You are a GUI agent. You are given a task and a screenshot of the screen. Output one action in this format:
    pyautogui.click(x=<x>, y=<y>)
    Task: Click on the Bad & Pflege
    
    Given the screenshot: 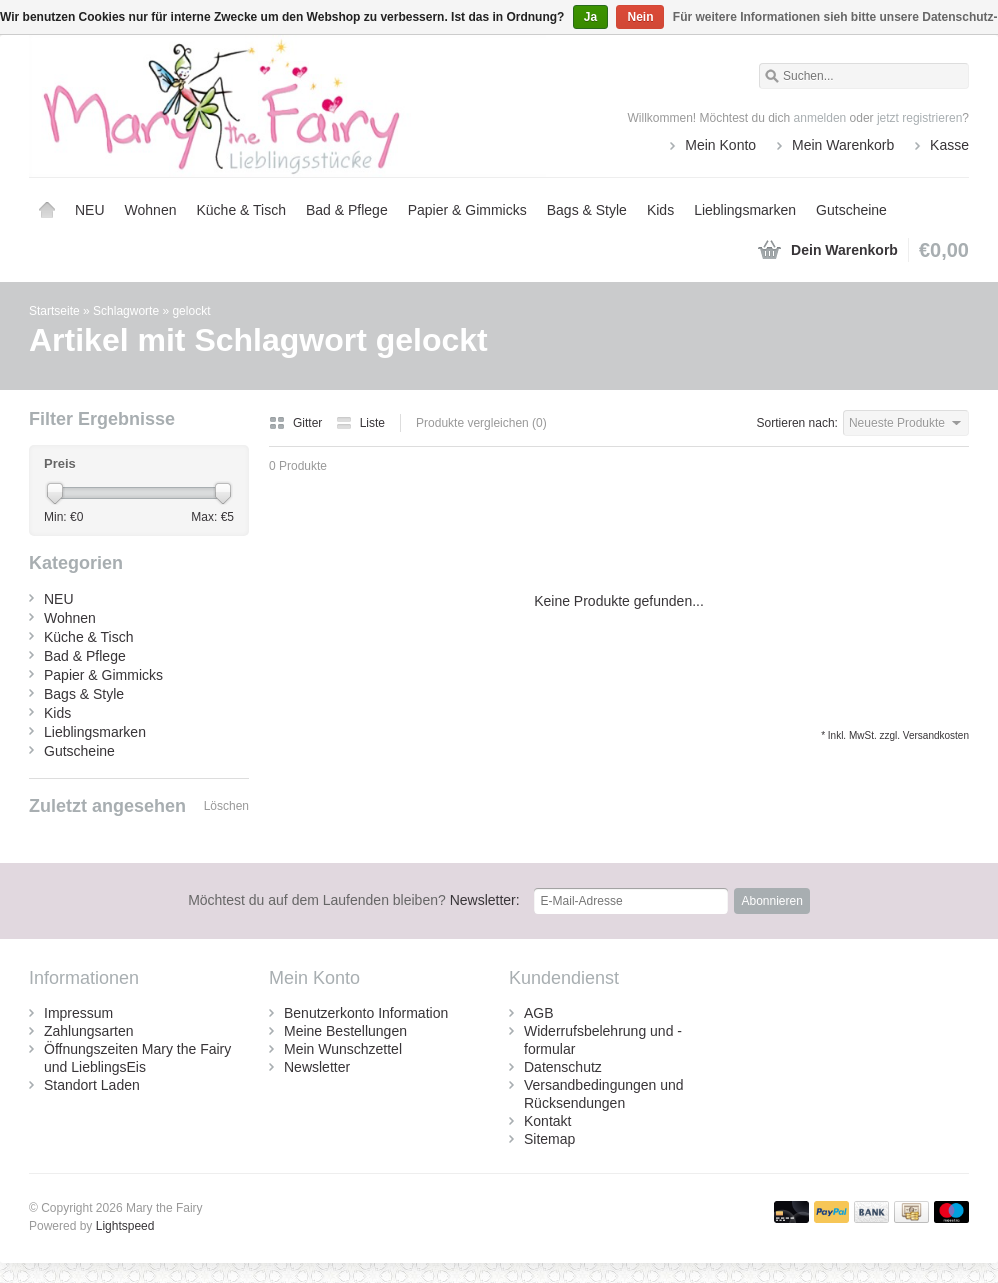 What is the action you would take?
    pyautogui.click(x=347, y=210)
    